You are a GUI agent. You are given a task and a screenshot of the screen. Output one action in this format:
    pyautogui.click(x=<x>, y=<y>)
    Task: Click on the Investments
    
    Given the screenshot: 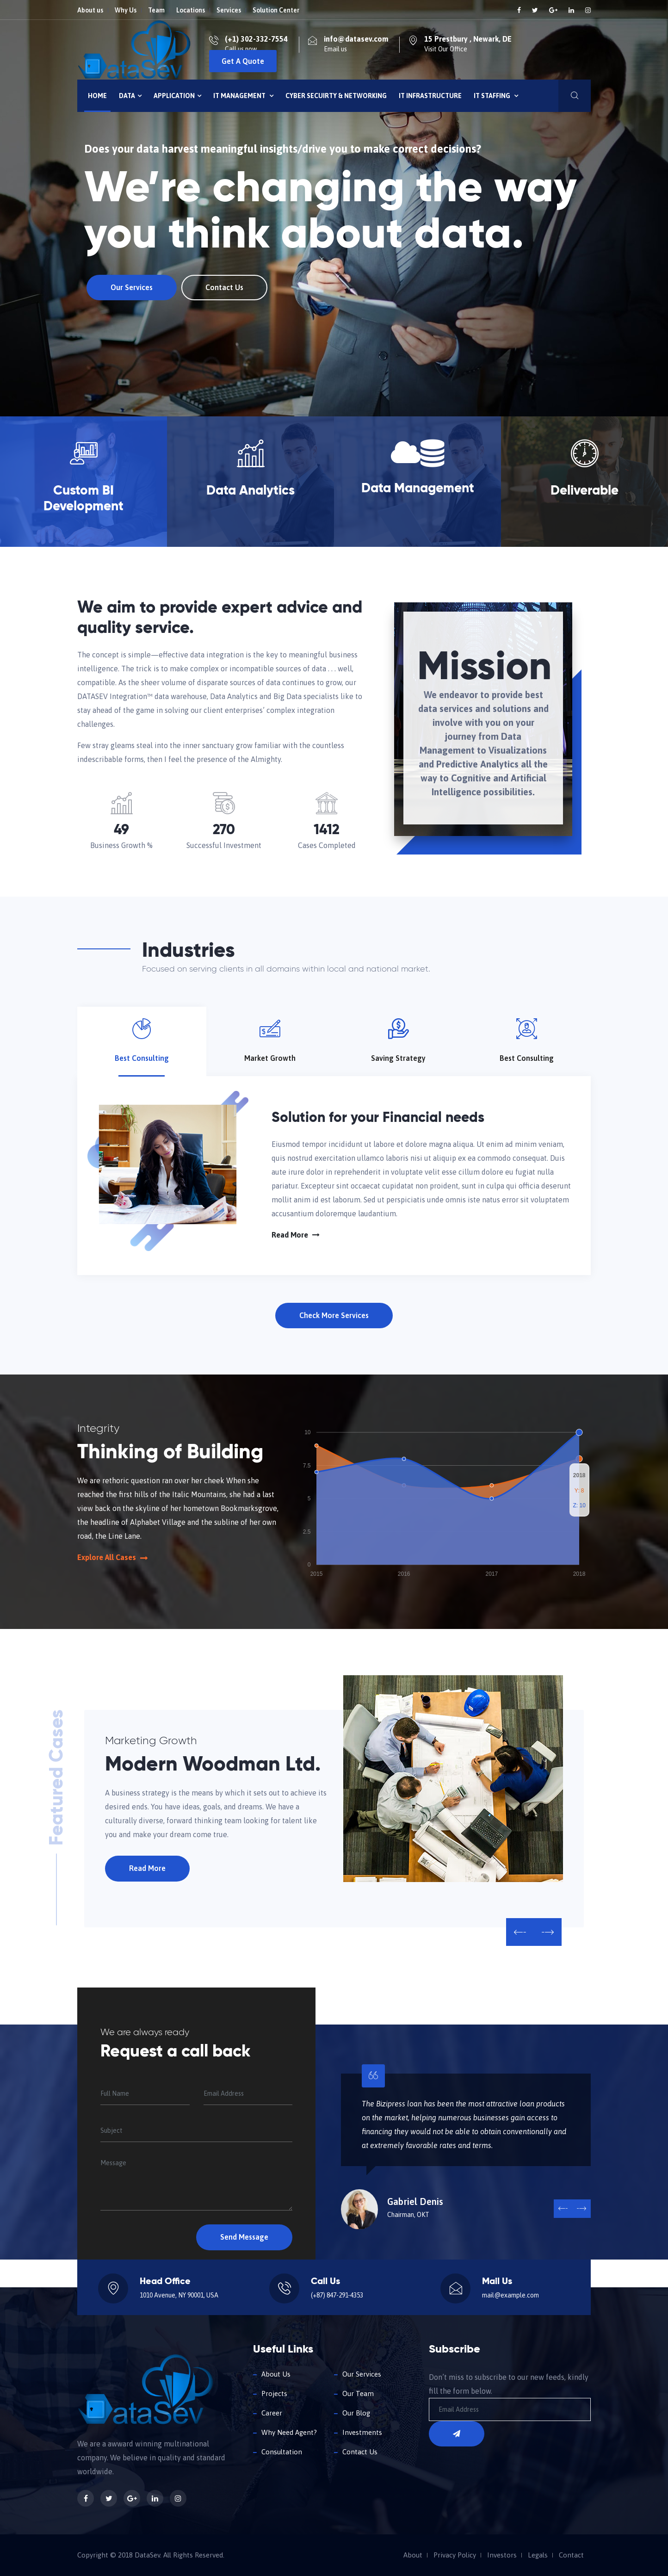 What is the action you would take?
    pyautogui.click(x=362, y=2432)
    